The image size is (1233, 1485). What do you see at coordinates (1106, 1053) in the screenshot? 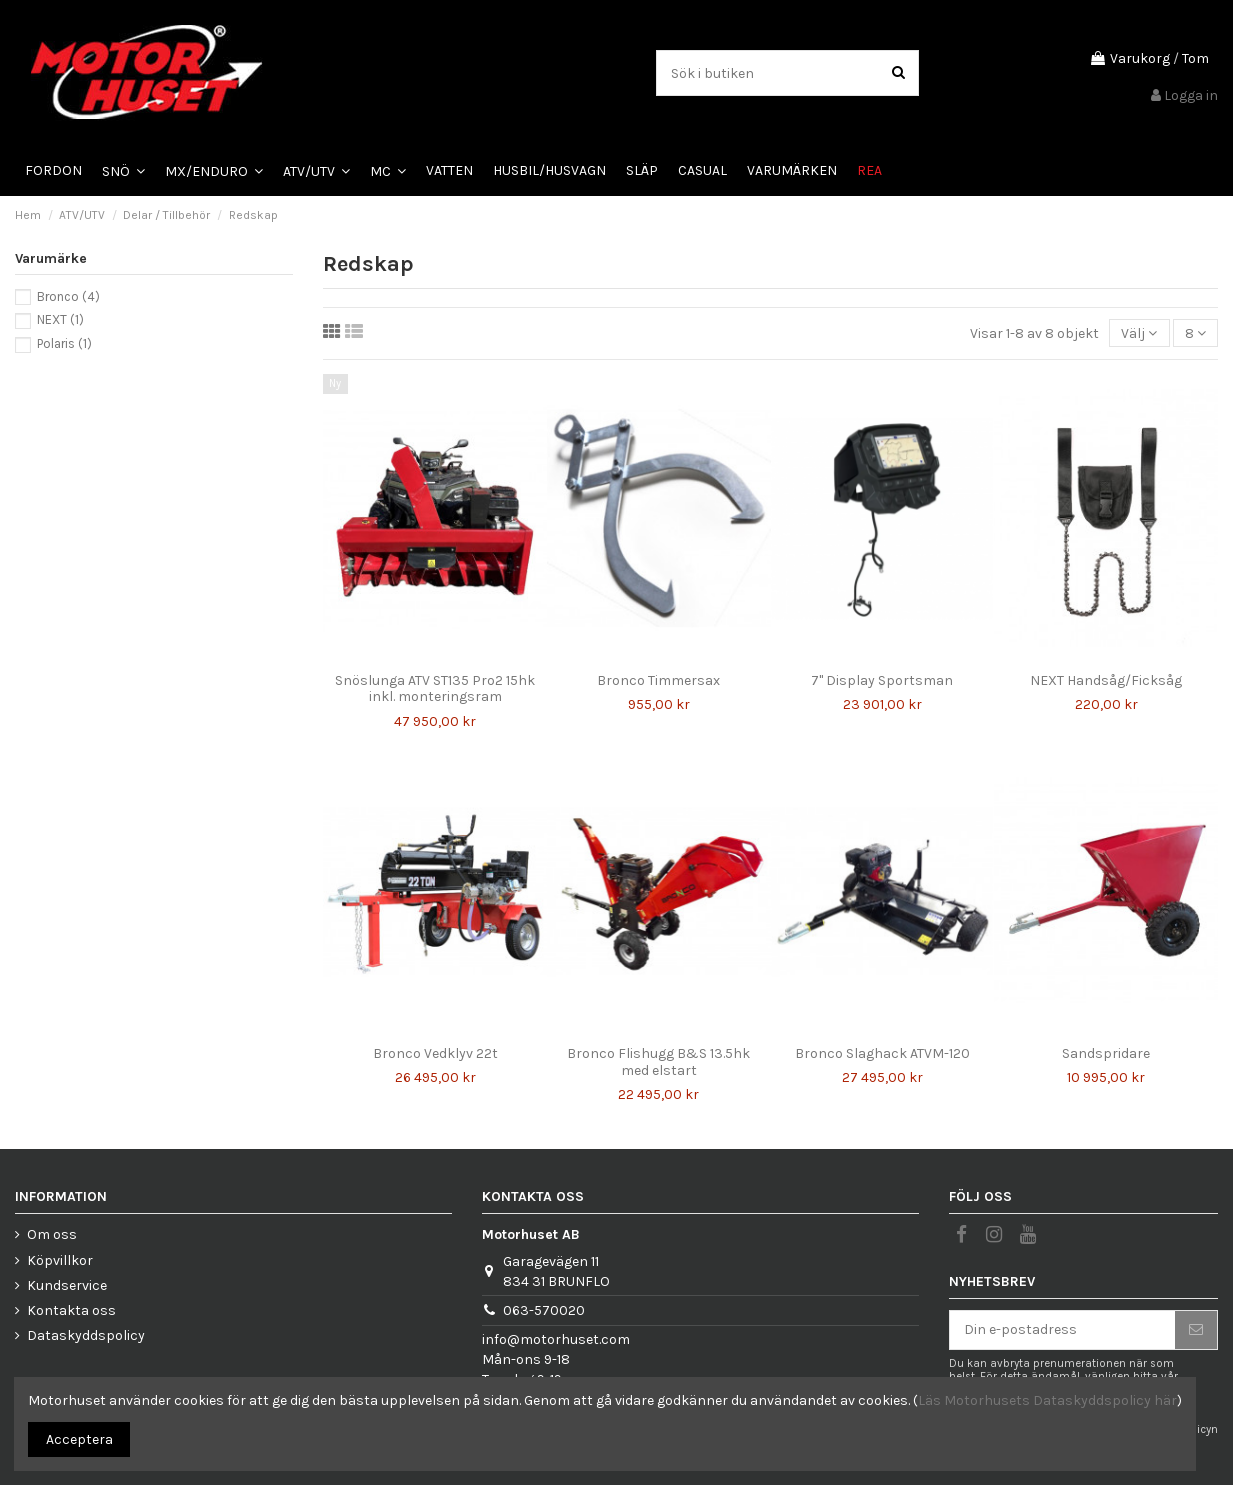
I see `Sandspridare` at bounding box center [1106, 1053].